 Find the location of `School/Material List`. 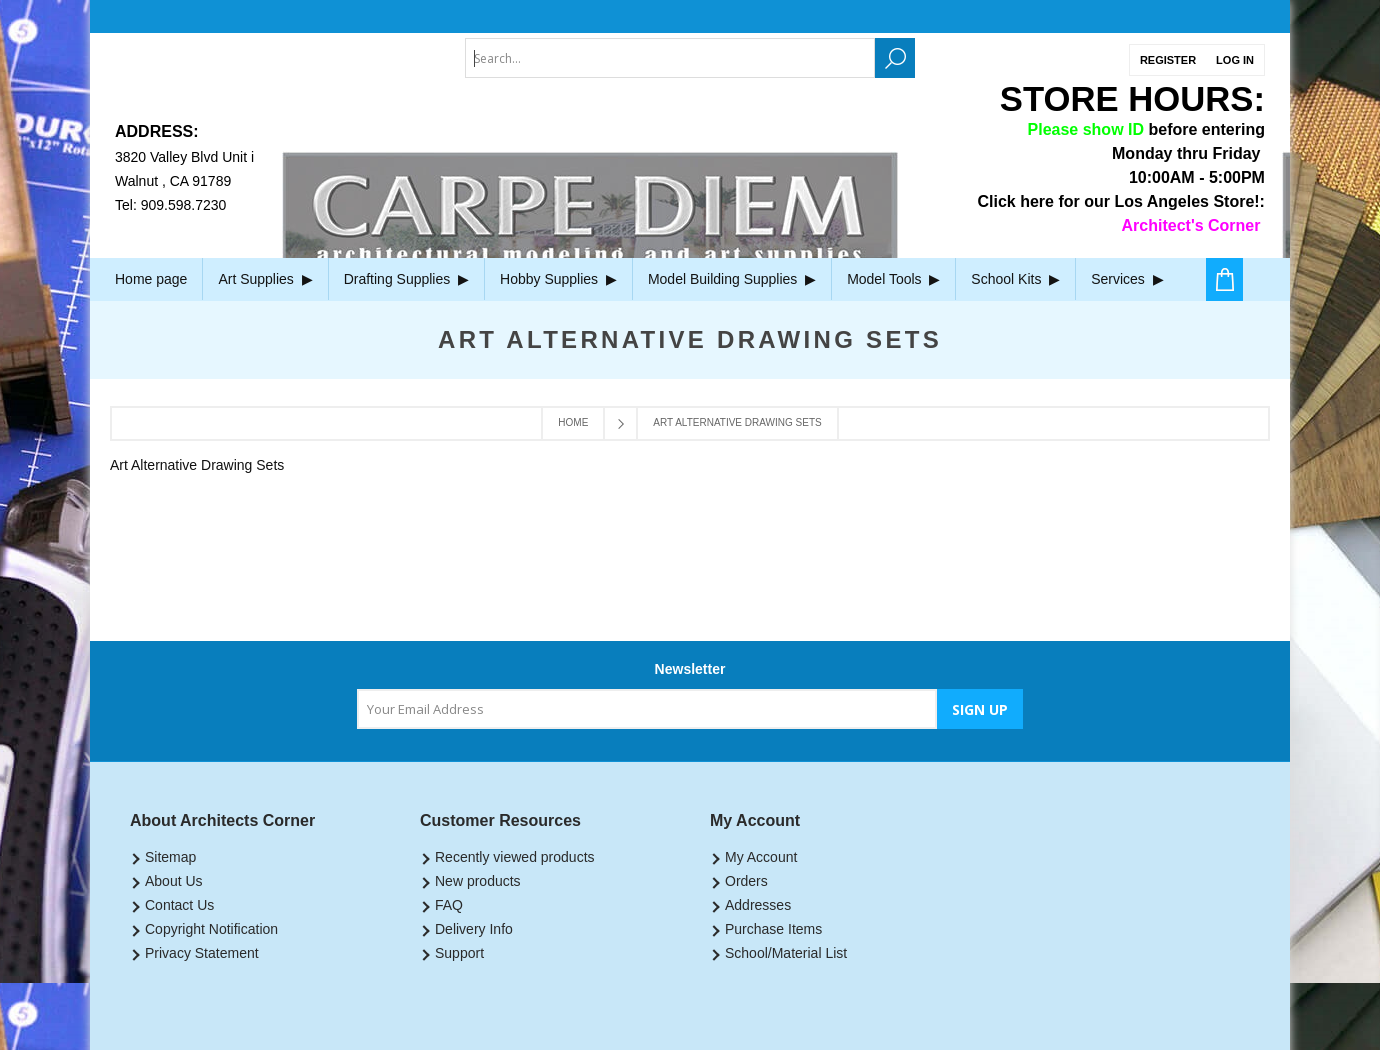

School/Material List is located at coordinates (786, 953).